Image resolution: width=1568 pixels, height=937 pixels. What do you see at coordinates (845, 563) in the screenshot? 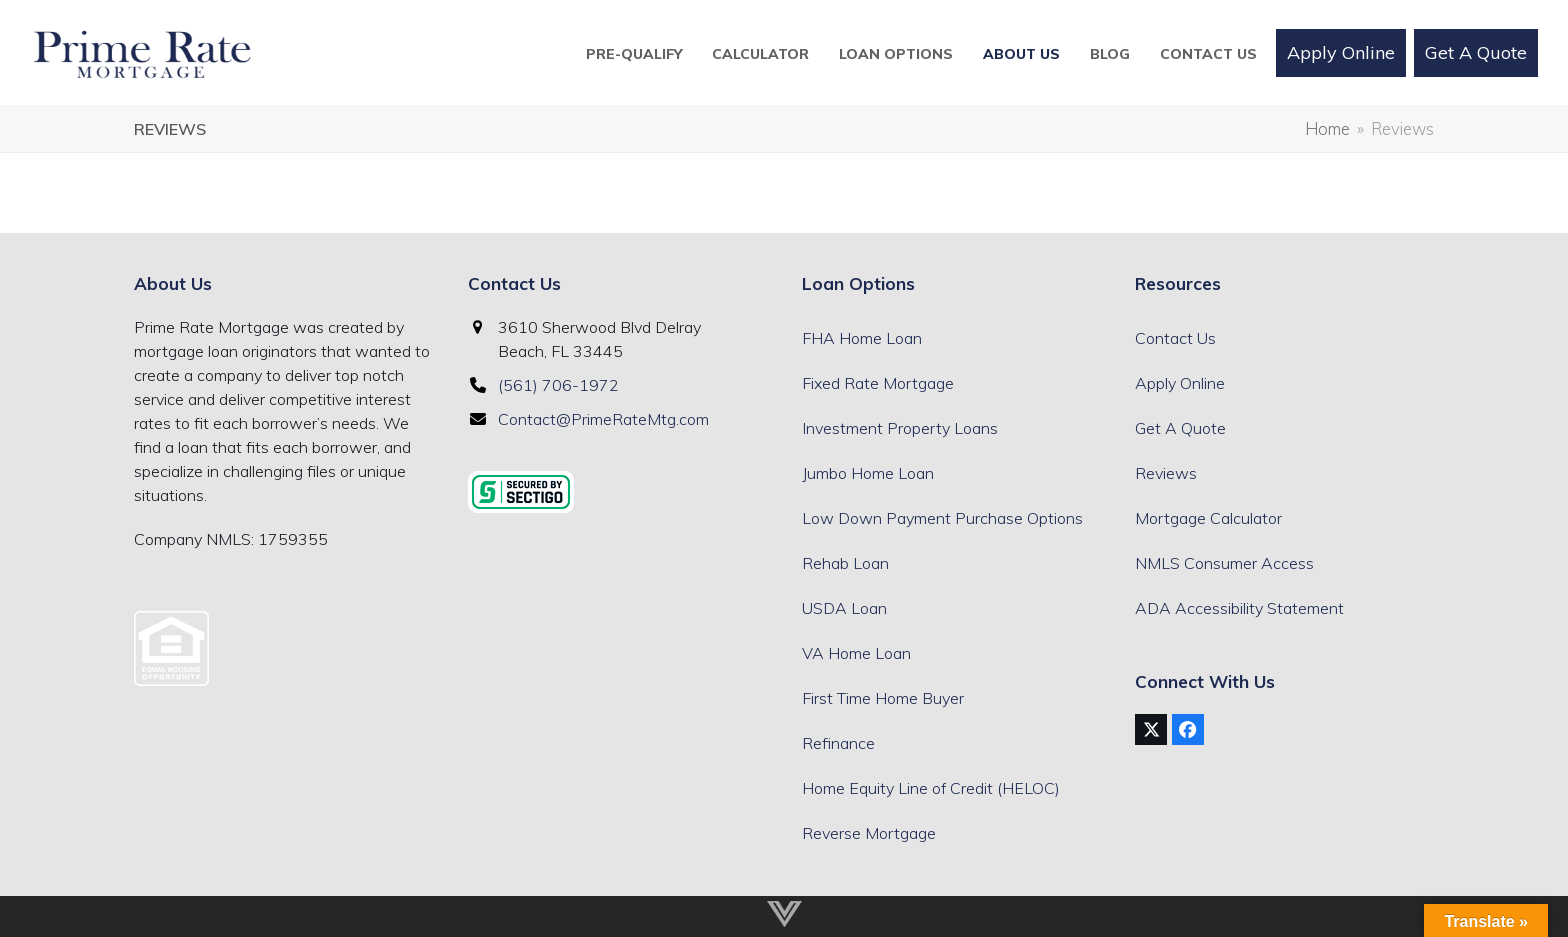
I see `Rehab Loan` at bounding box center [845, 563].